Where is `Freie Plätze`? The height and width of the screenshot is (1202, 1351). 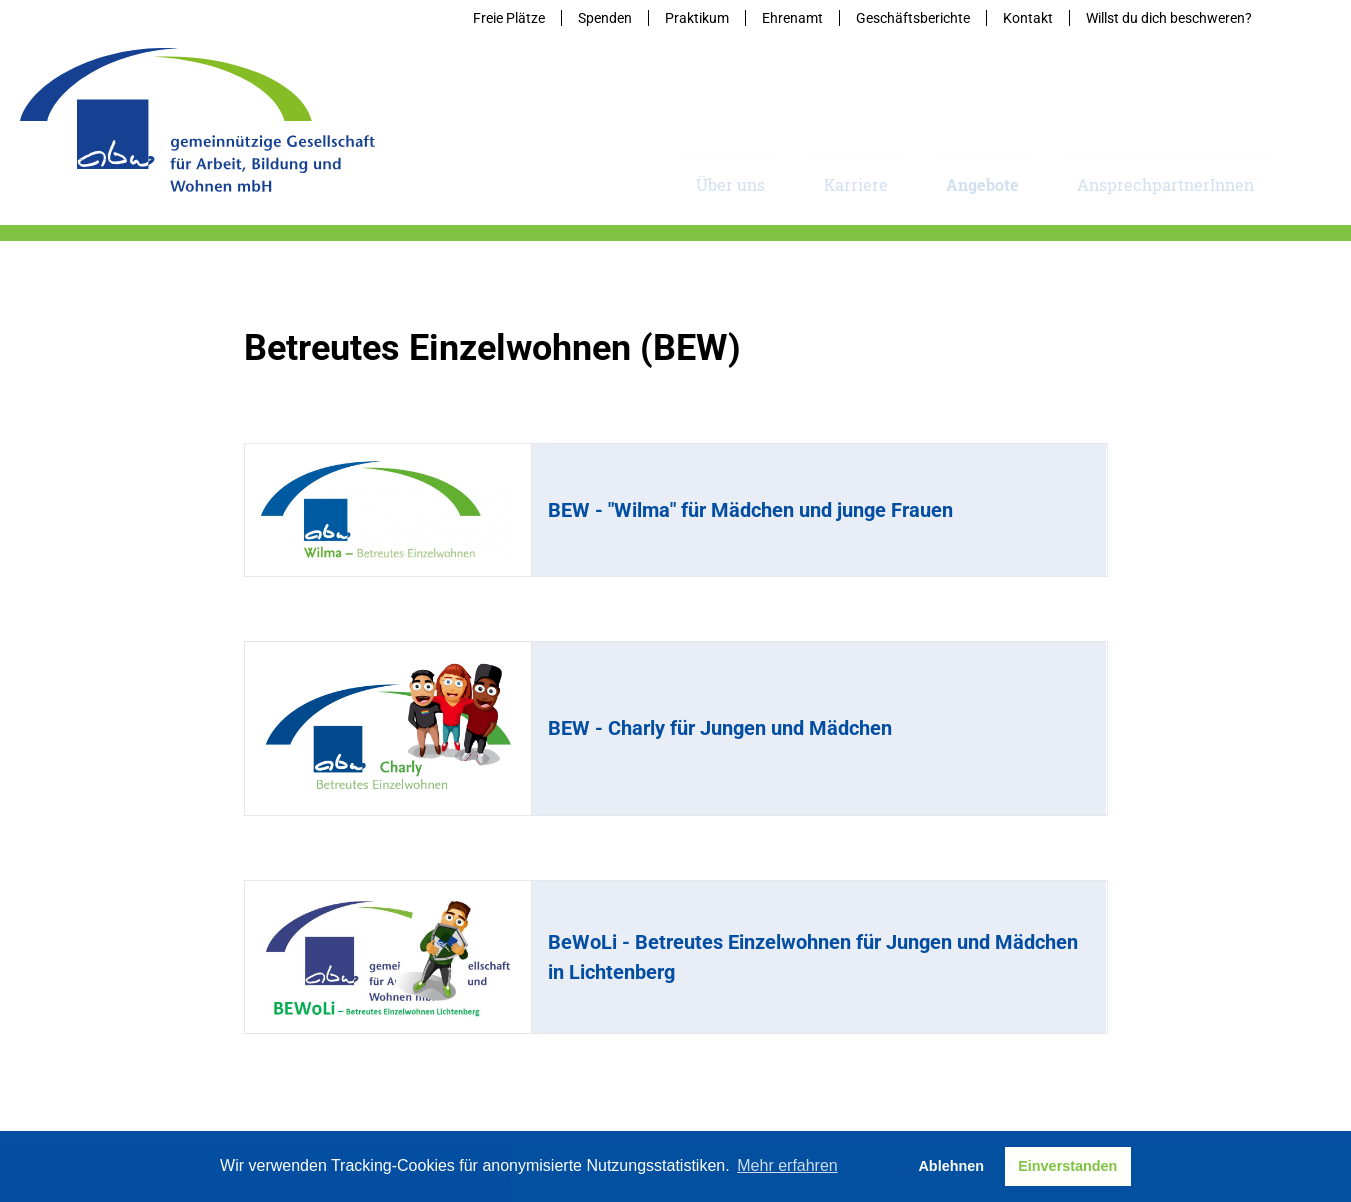
Freie Plätze is located at coordinates (509, 18).